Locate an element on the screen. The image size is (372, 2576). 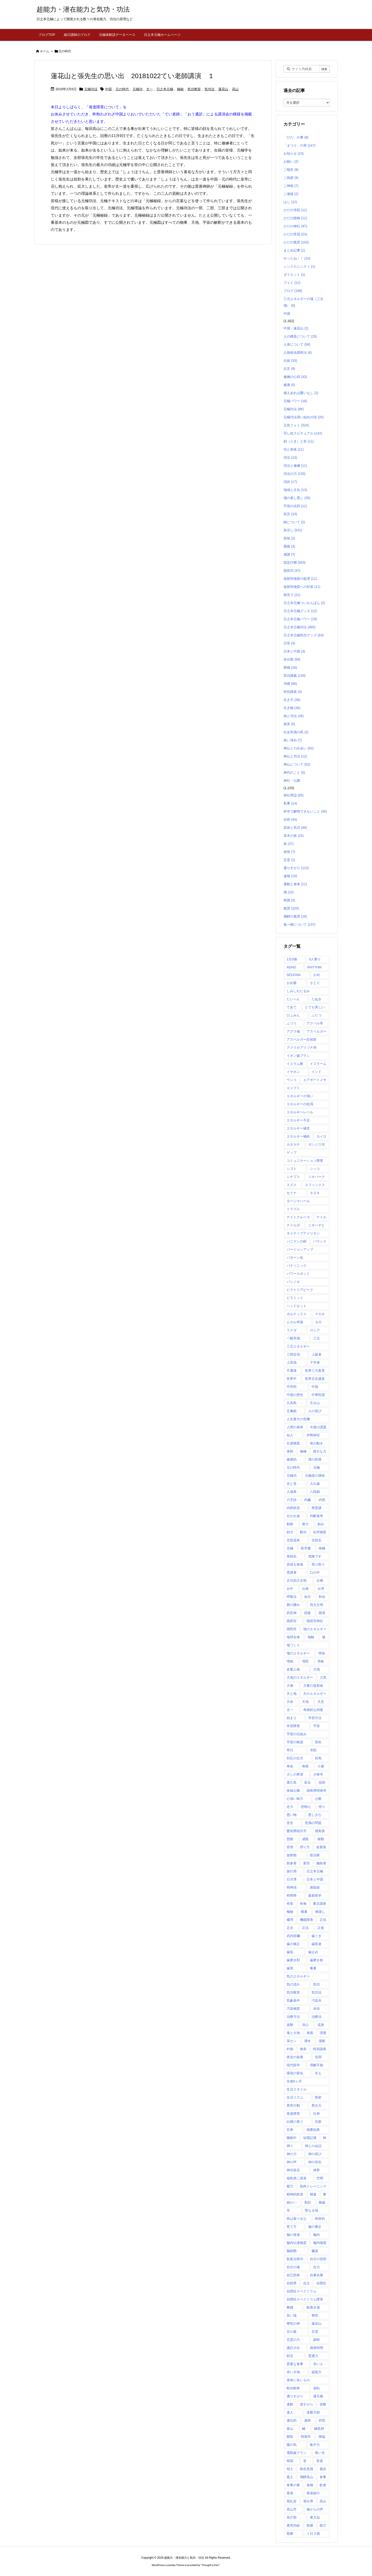
宣言 is located at coordinates (290, 514).